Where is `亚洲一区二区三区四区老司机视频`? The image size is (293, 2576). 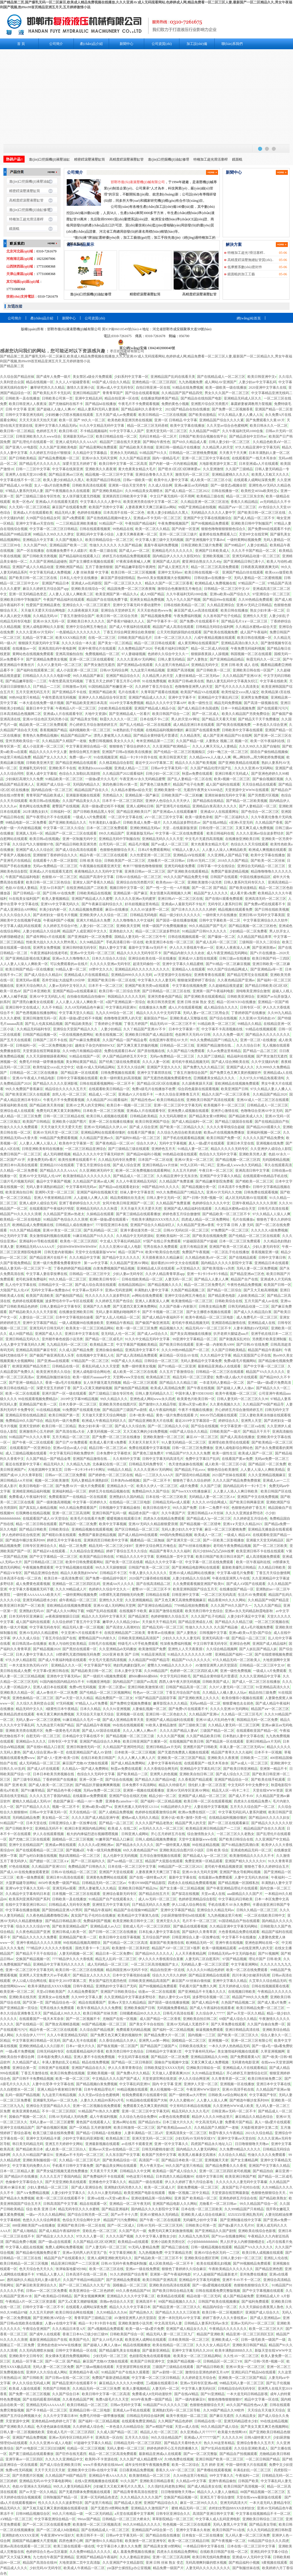
亚洲一区二区三区四区老司机视频 is located at coordinates (225, 2171).